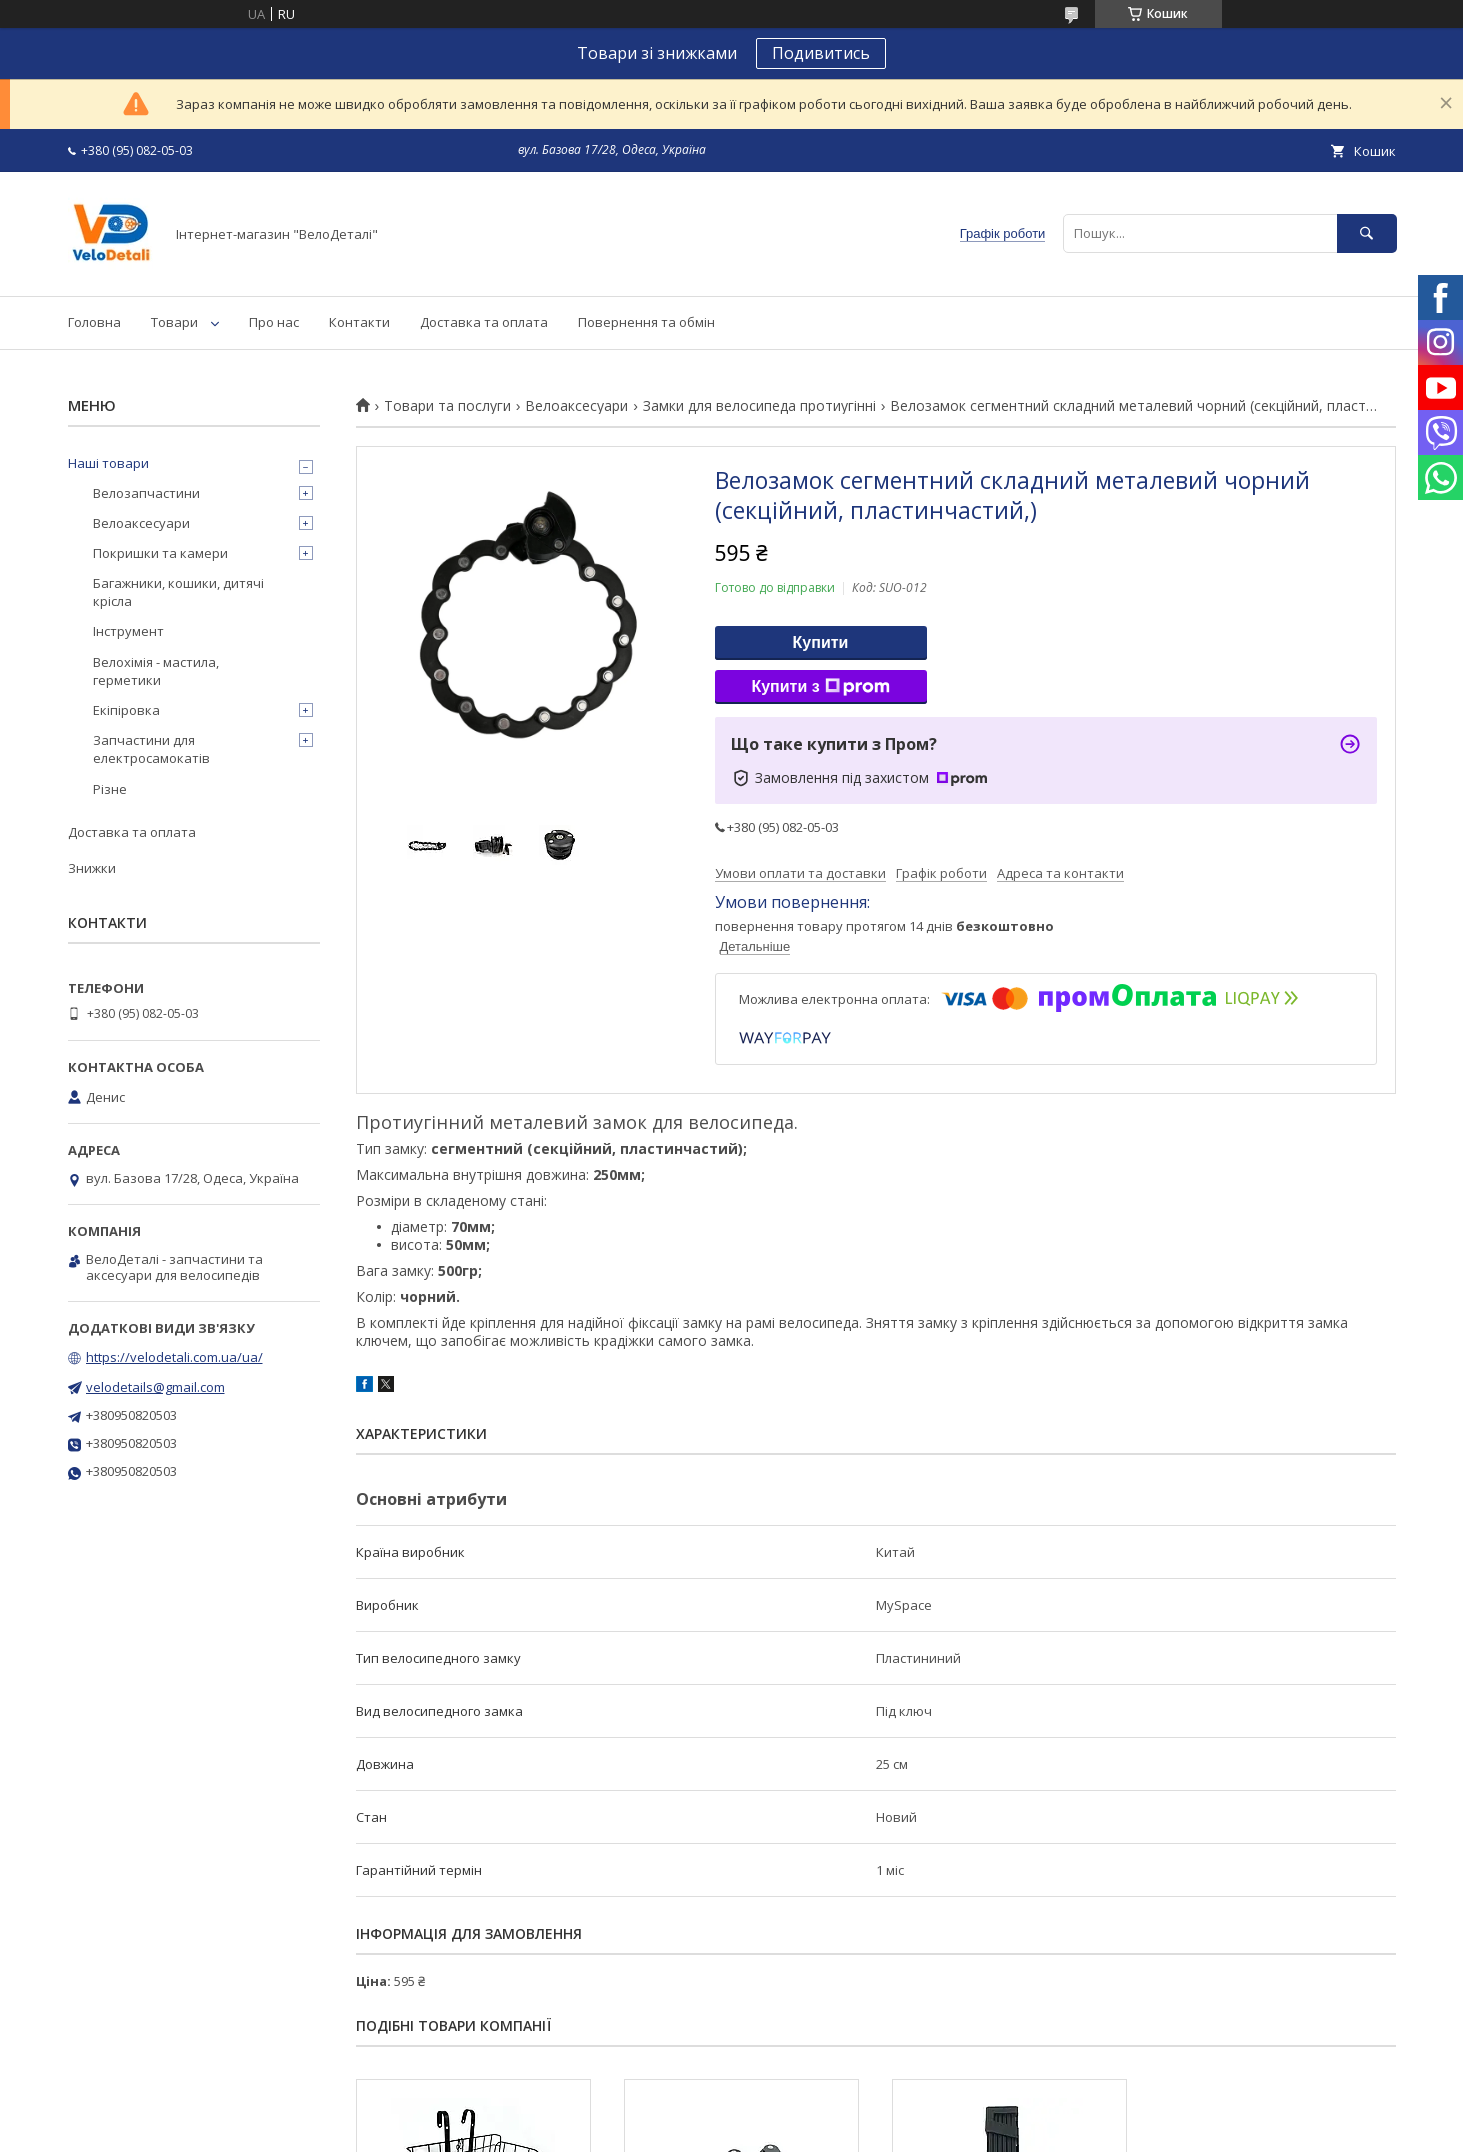 The height and width of the screenshot is (2152, 1463). I want to click on Доставка та оплата, so click(484, 322).